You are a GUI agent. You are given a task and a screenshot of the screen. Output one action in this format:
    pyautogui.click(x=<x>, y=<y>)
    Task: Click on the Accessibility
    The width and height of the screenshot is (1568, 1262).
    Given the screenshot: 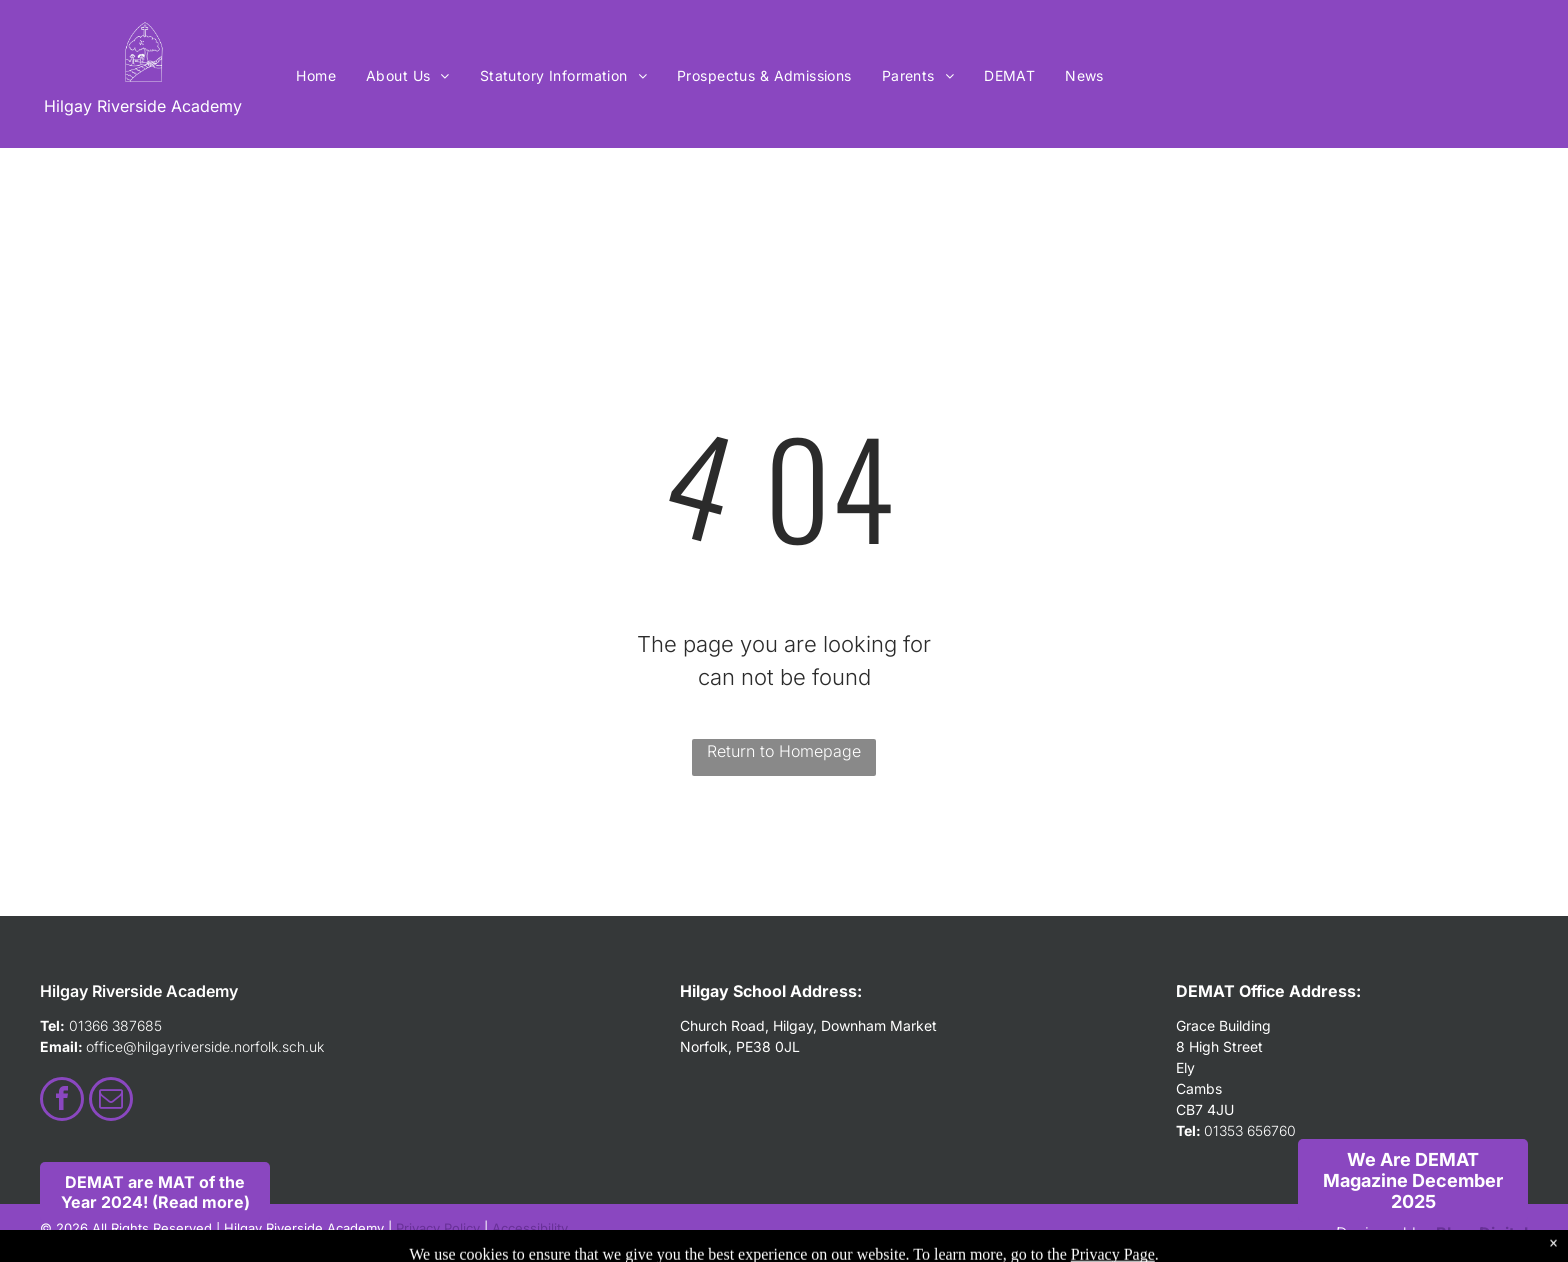 What is the action you would take?
    pyautogui.click(x=530, y=1228)
    